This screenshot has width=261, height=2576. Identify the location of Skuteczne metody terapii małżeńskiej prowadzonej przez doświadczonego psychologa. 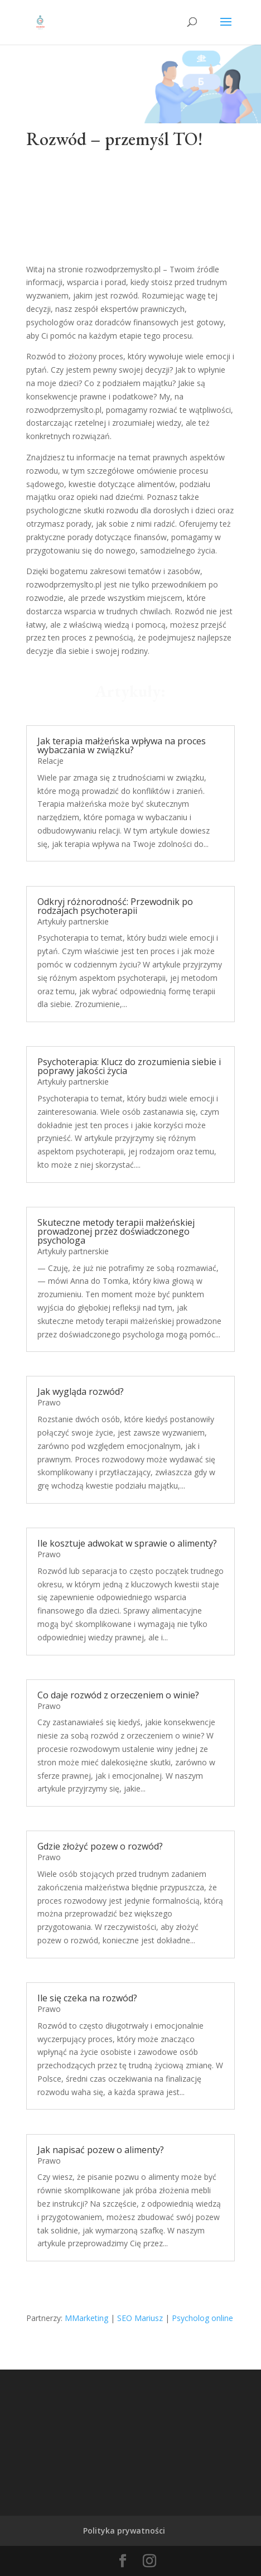
(116, 1231).